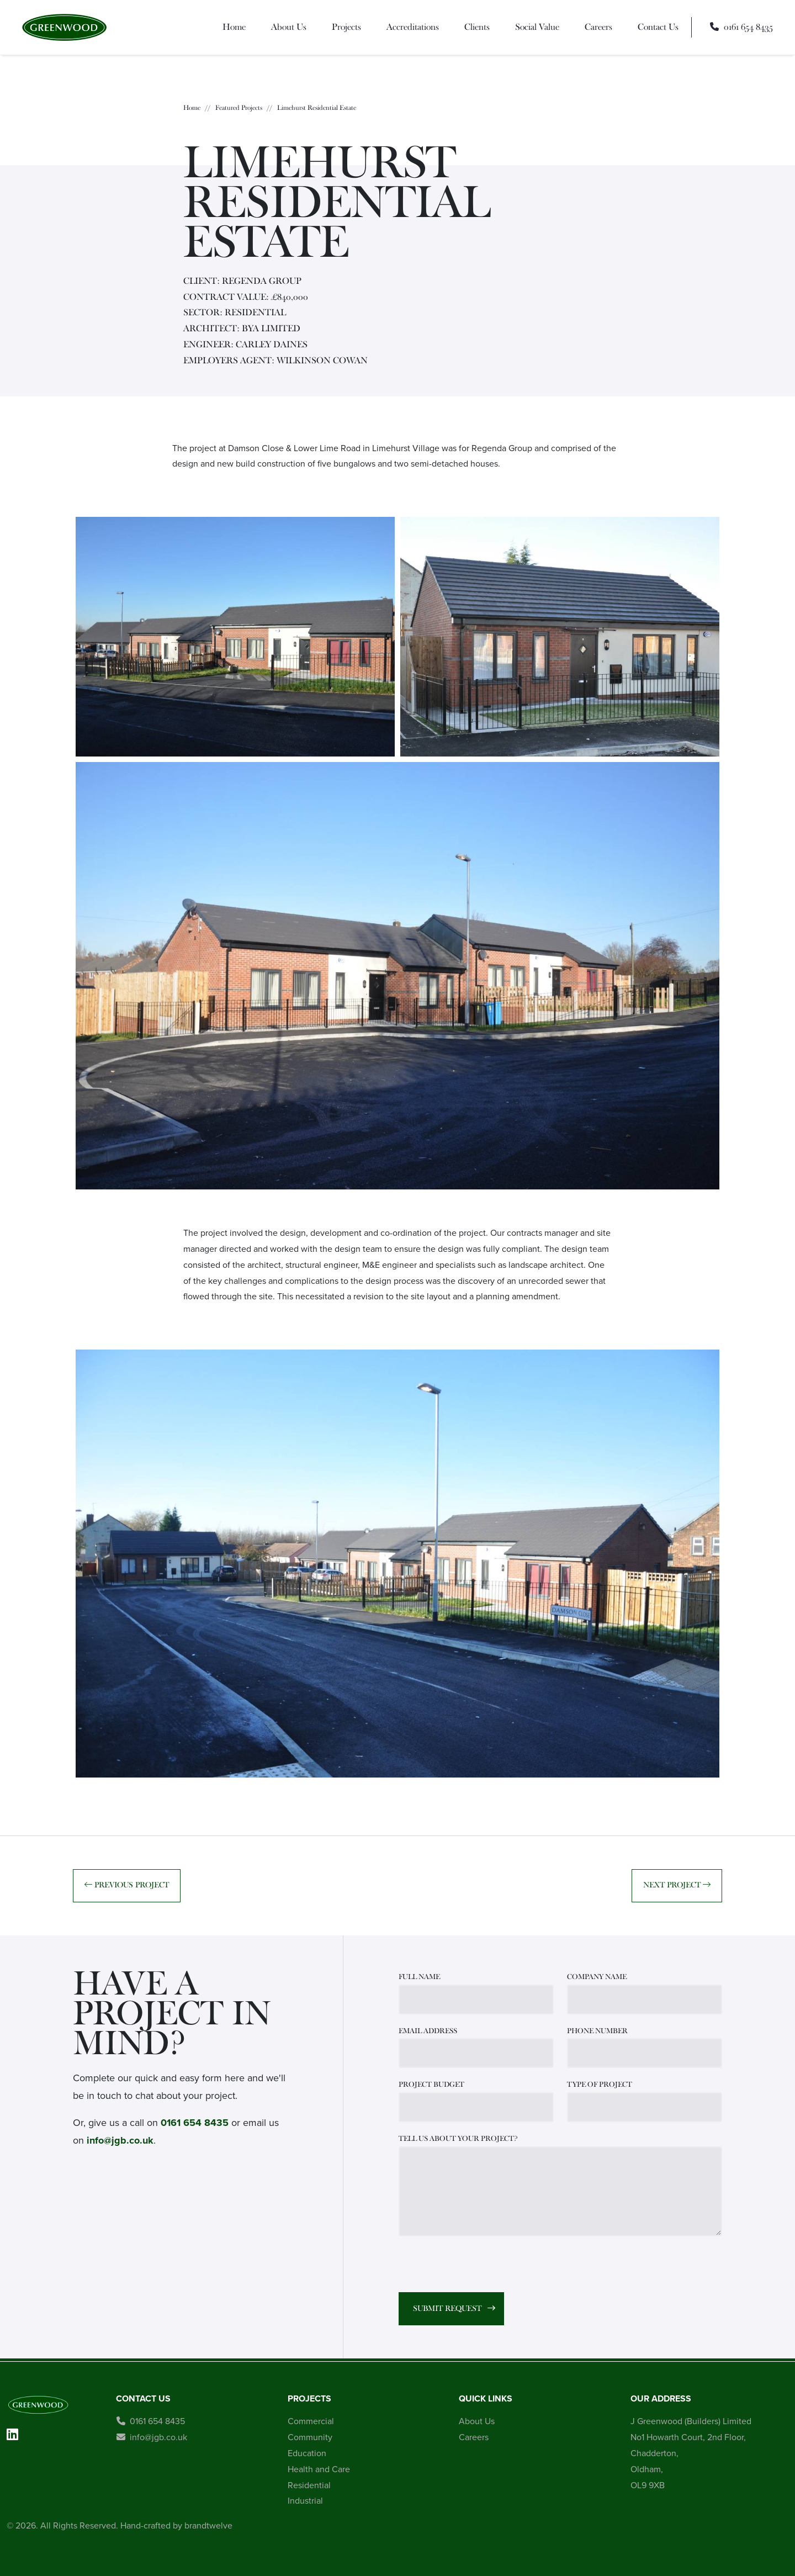 Image resolution: width=795 pixels, height=2576 pixels. What do you see at coordinates (234, 27) in the screenshot?
I see `Home` at bounding box center [234, 27].